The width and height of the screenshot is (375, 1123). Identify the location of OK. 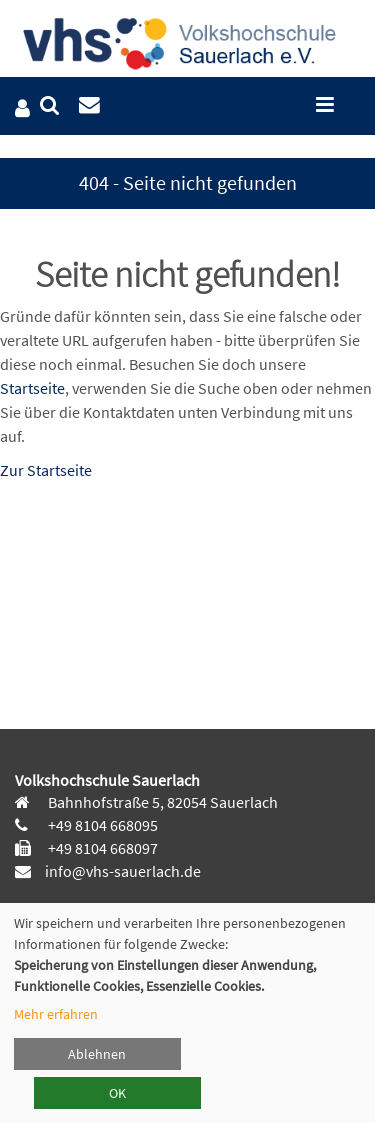
(117, 1093).